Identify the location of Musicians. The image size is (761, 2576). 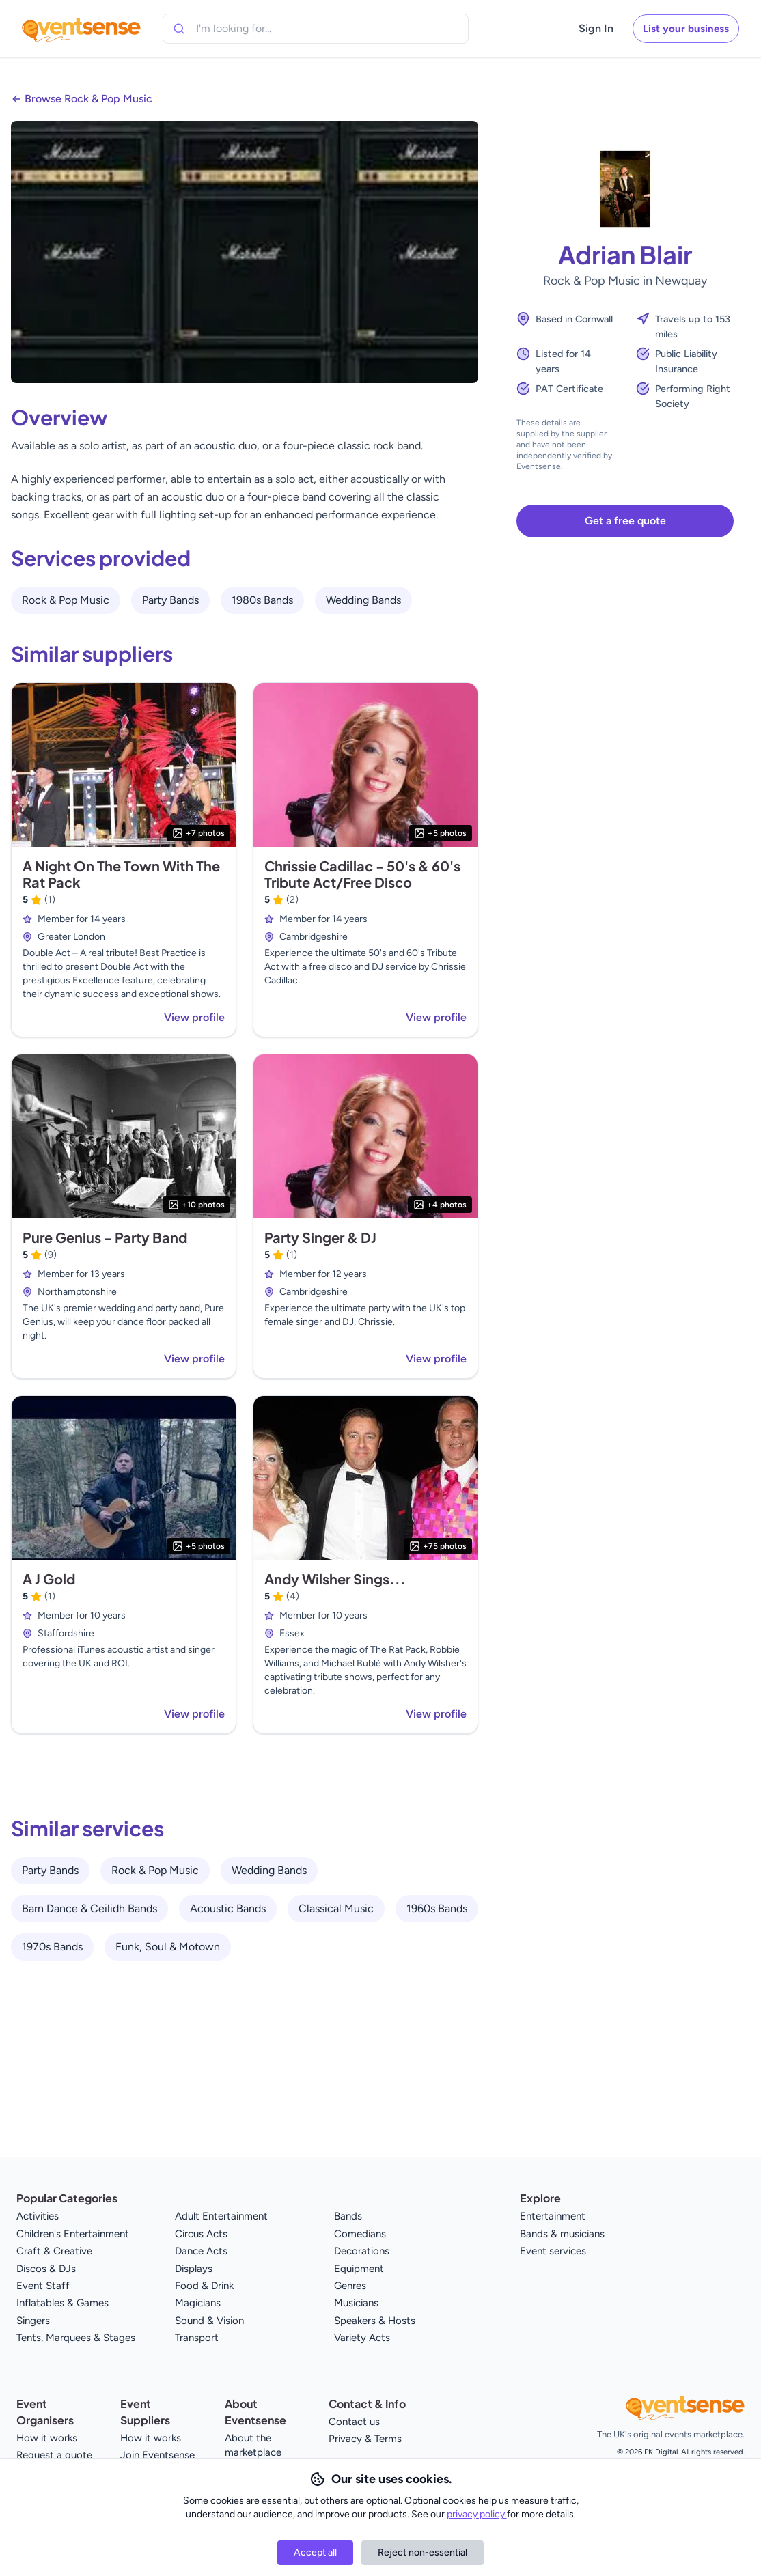
(356, 2303).